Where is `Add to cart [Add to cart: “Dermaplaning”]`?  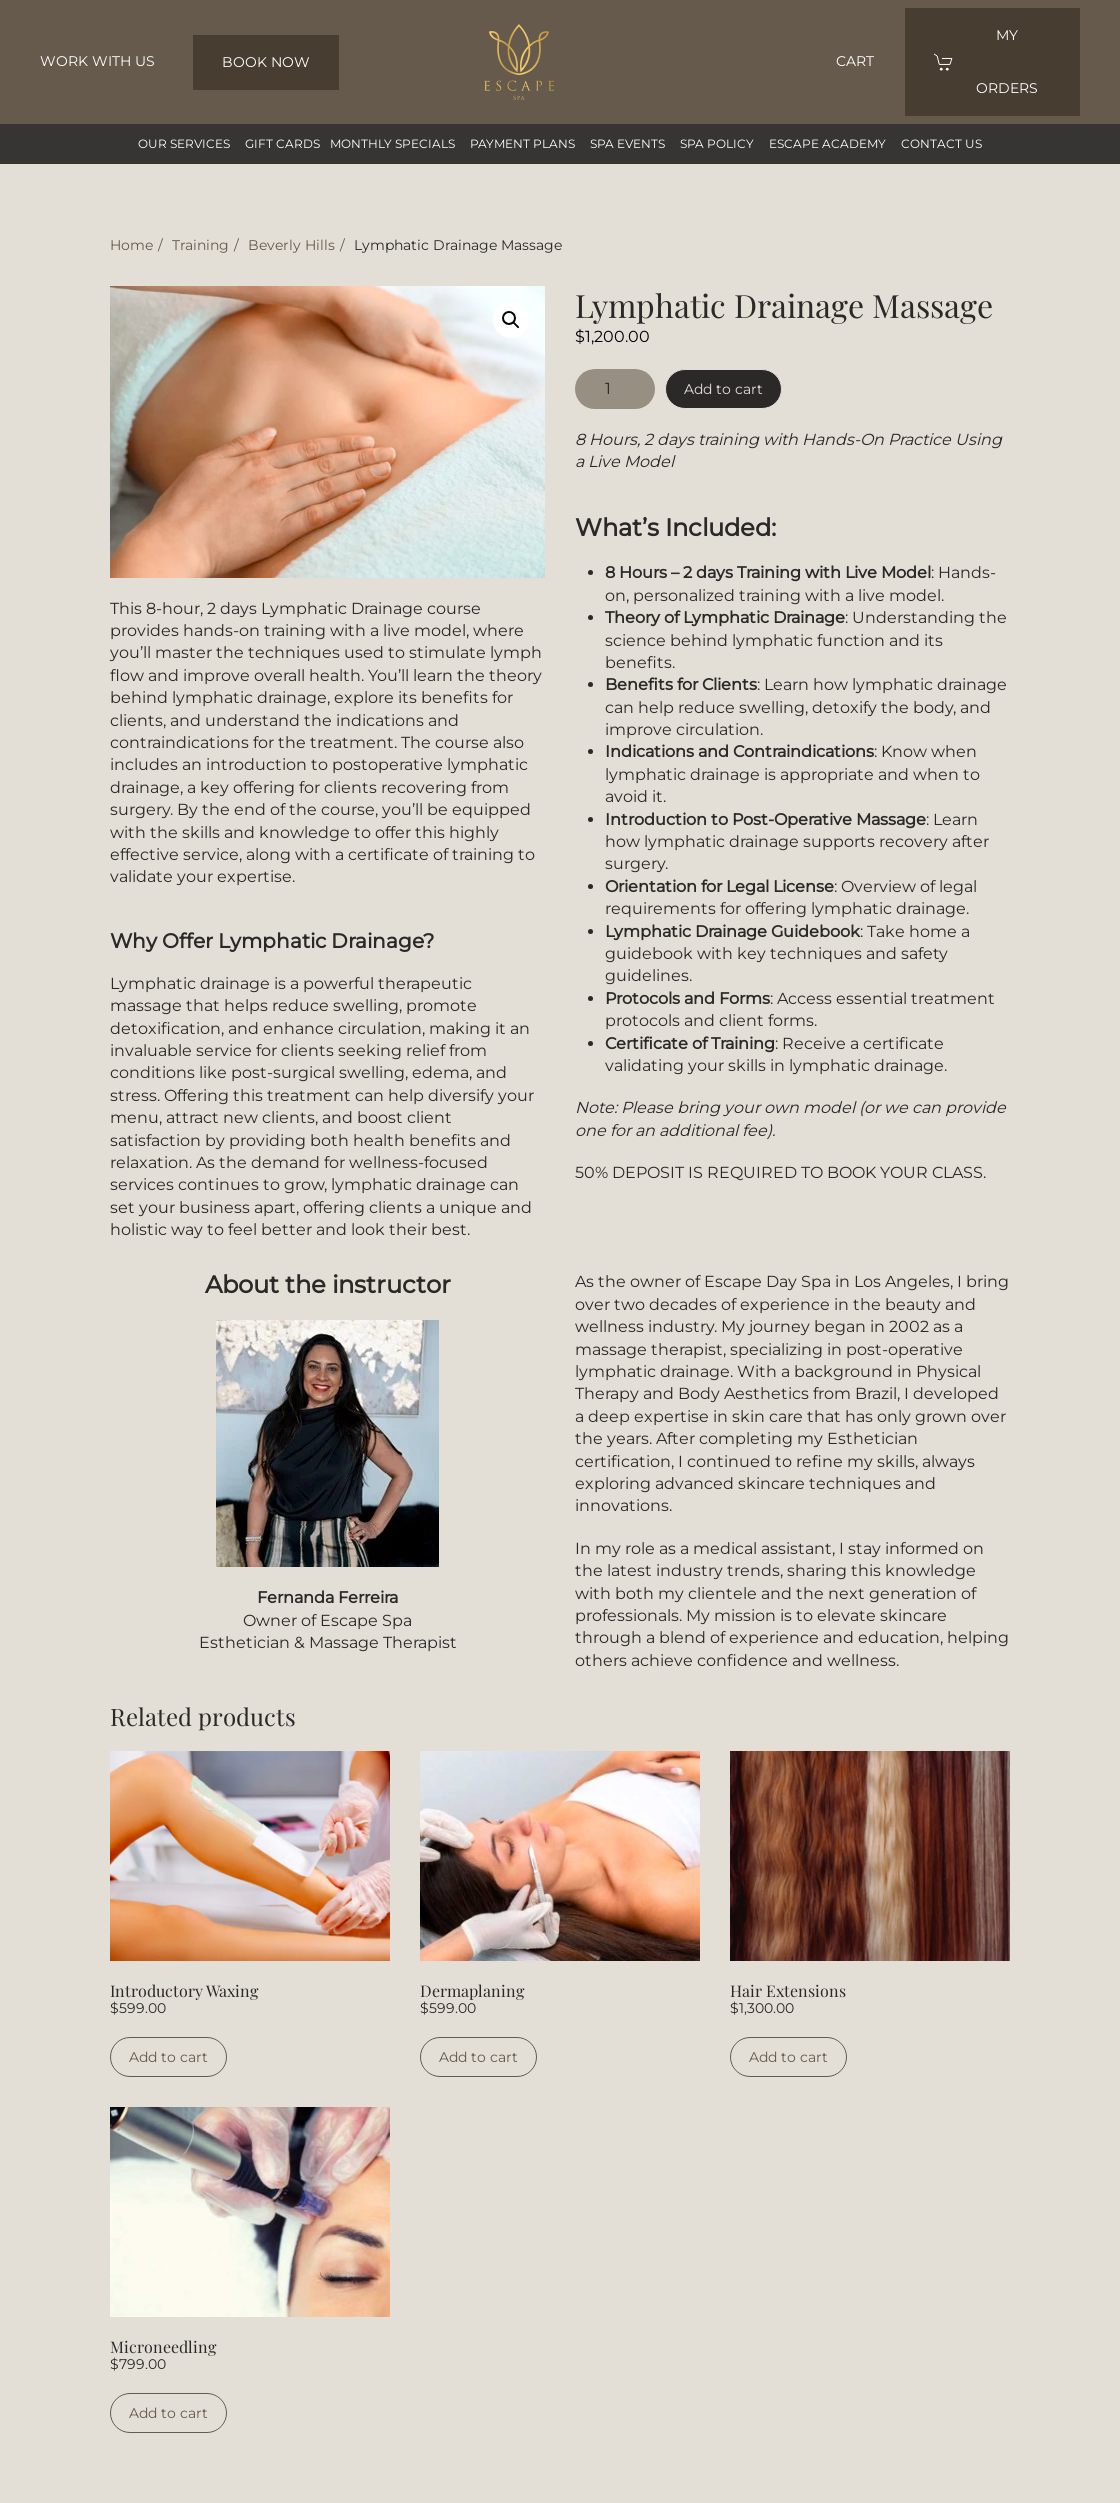
Add to cart [Add to cart: “Dermaplaning”] is located at coordinates (478, 2057).